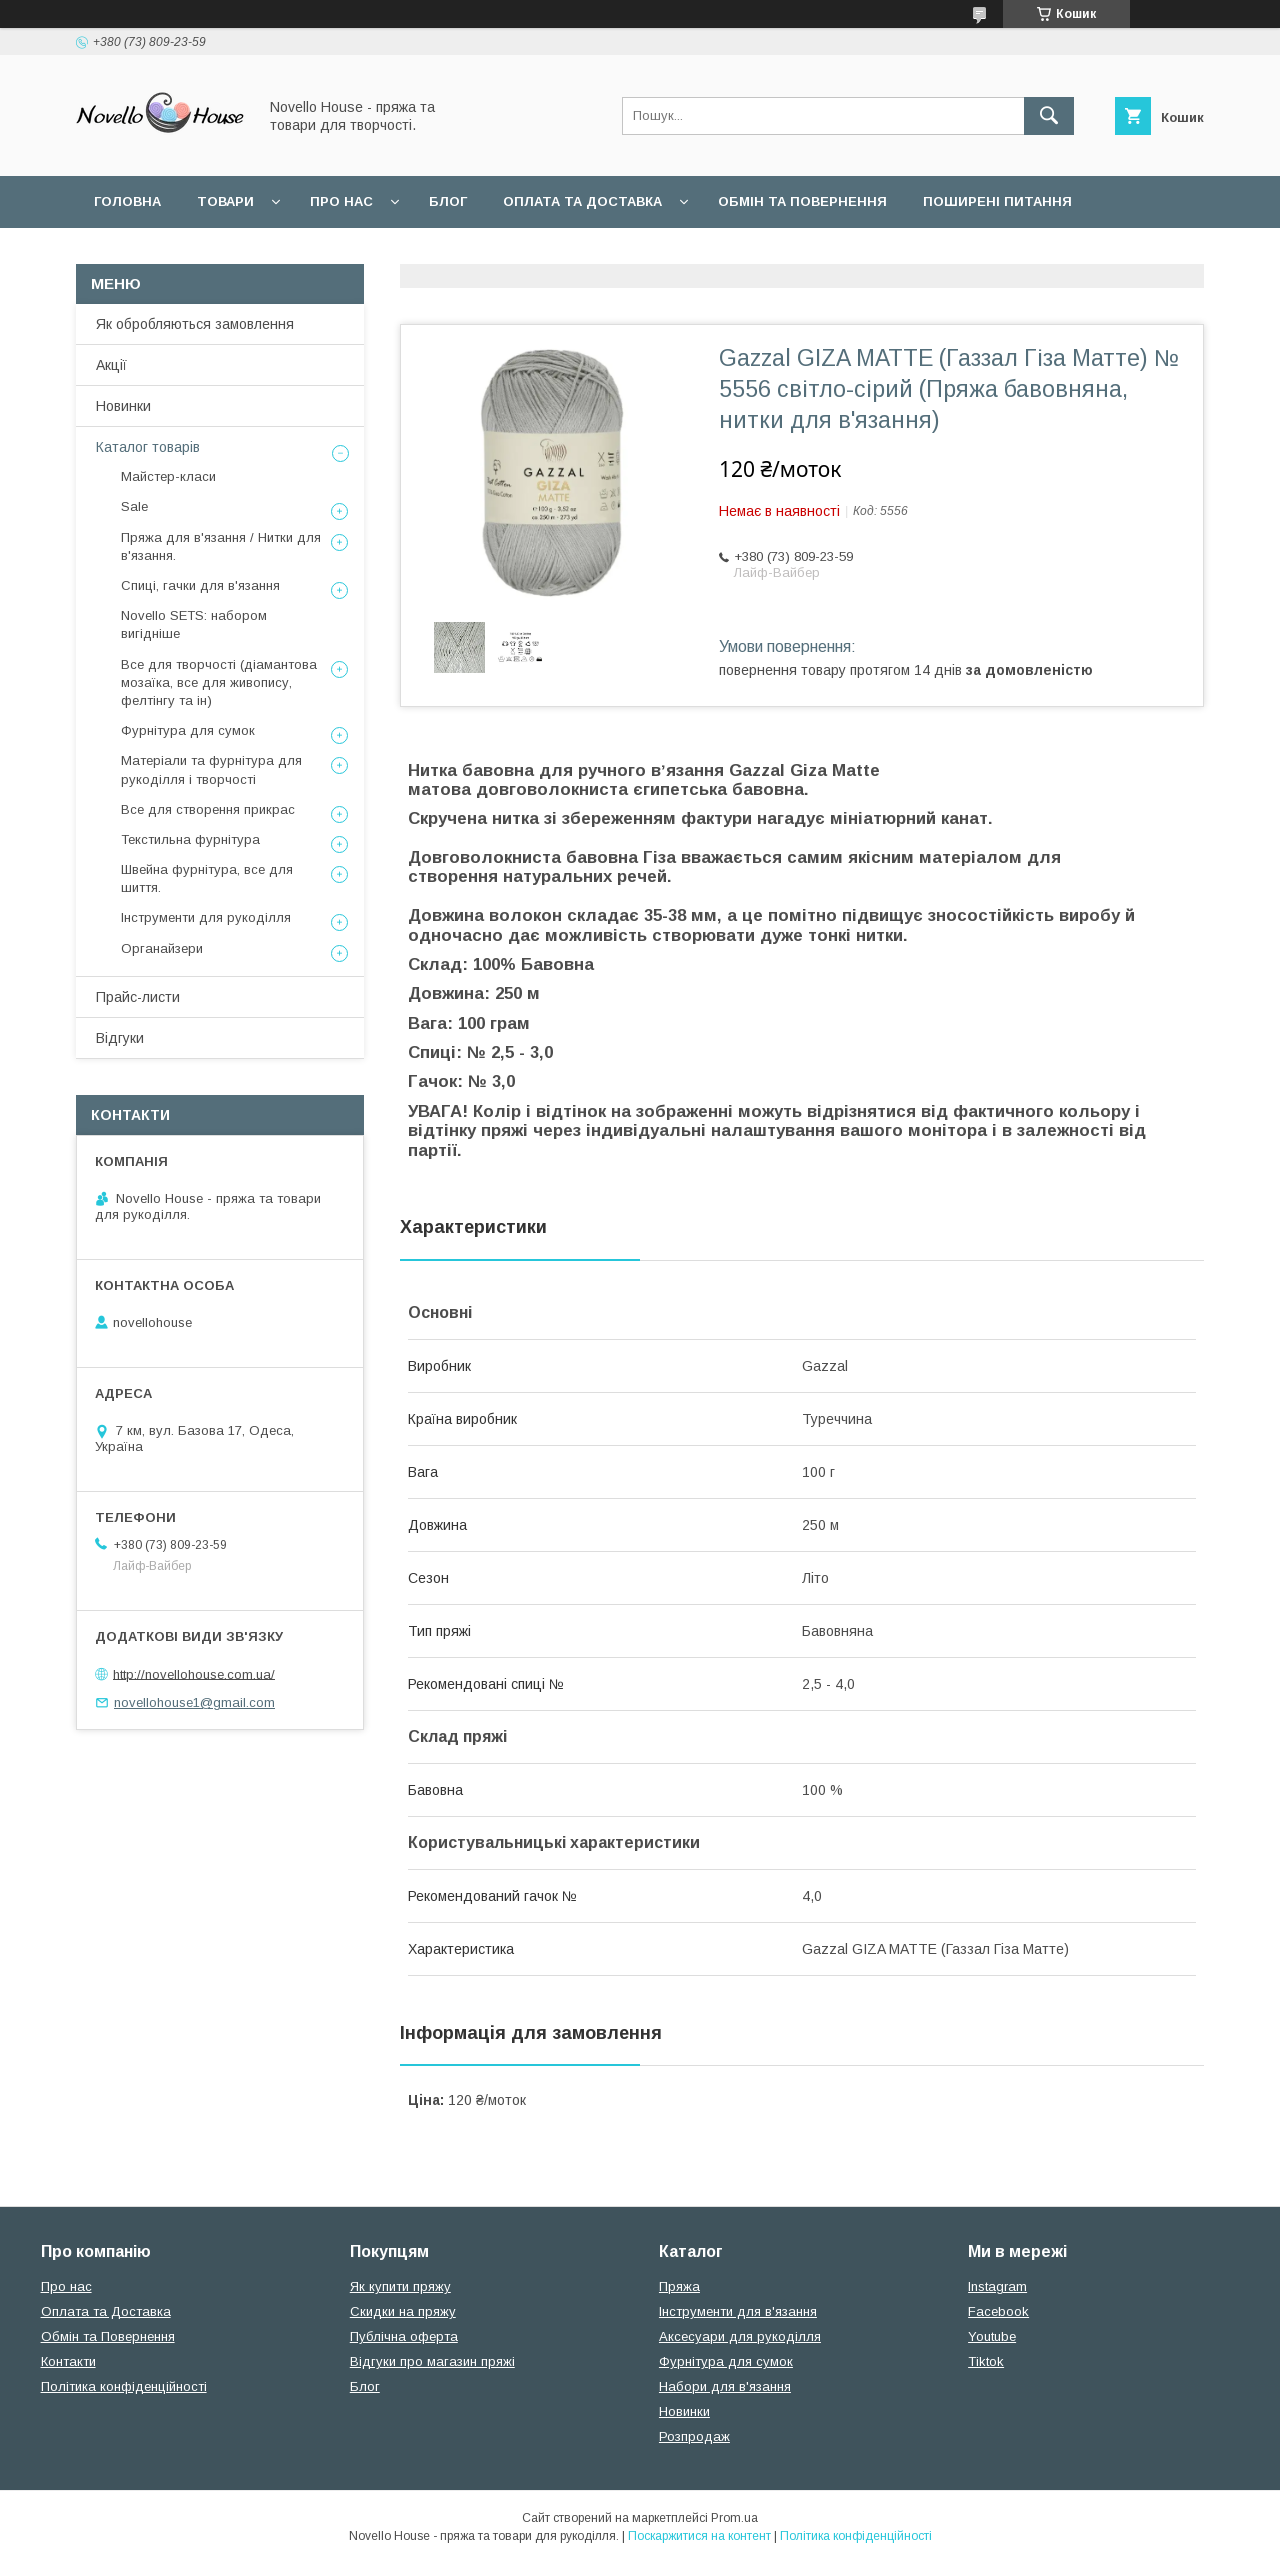 The width and height of the screenshot is (1280, 2563). What do you see at coordinates (740, 2336) in the screenshot?
I see `Аксесуари для рукоділля` at bounding box center [740, 2336].